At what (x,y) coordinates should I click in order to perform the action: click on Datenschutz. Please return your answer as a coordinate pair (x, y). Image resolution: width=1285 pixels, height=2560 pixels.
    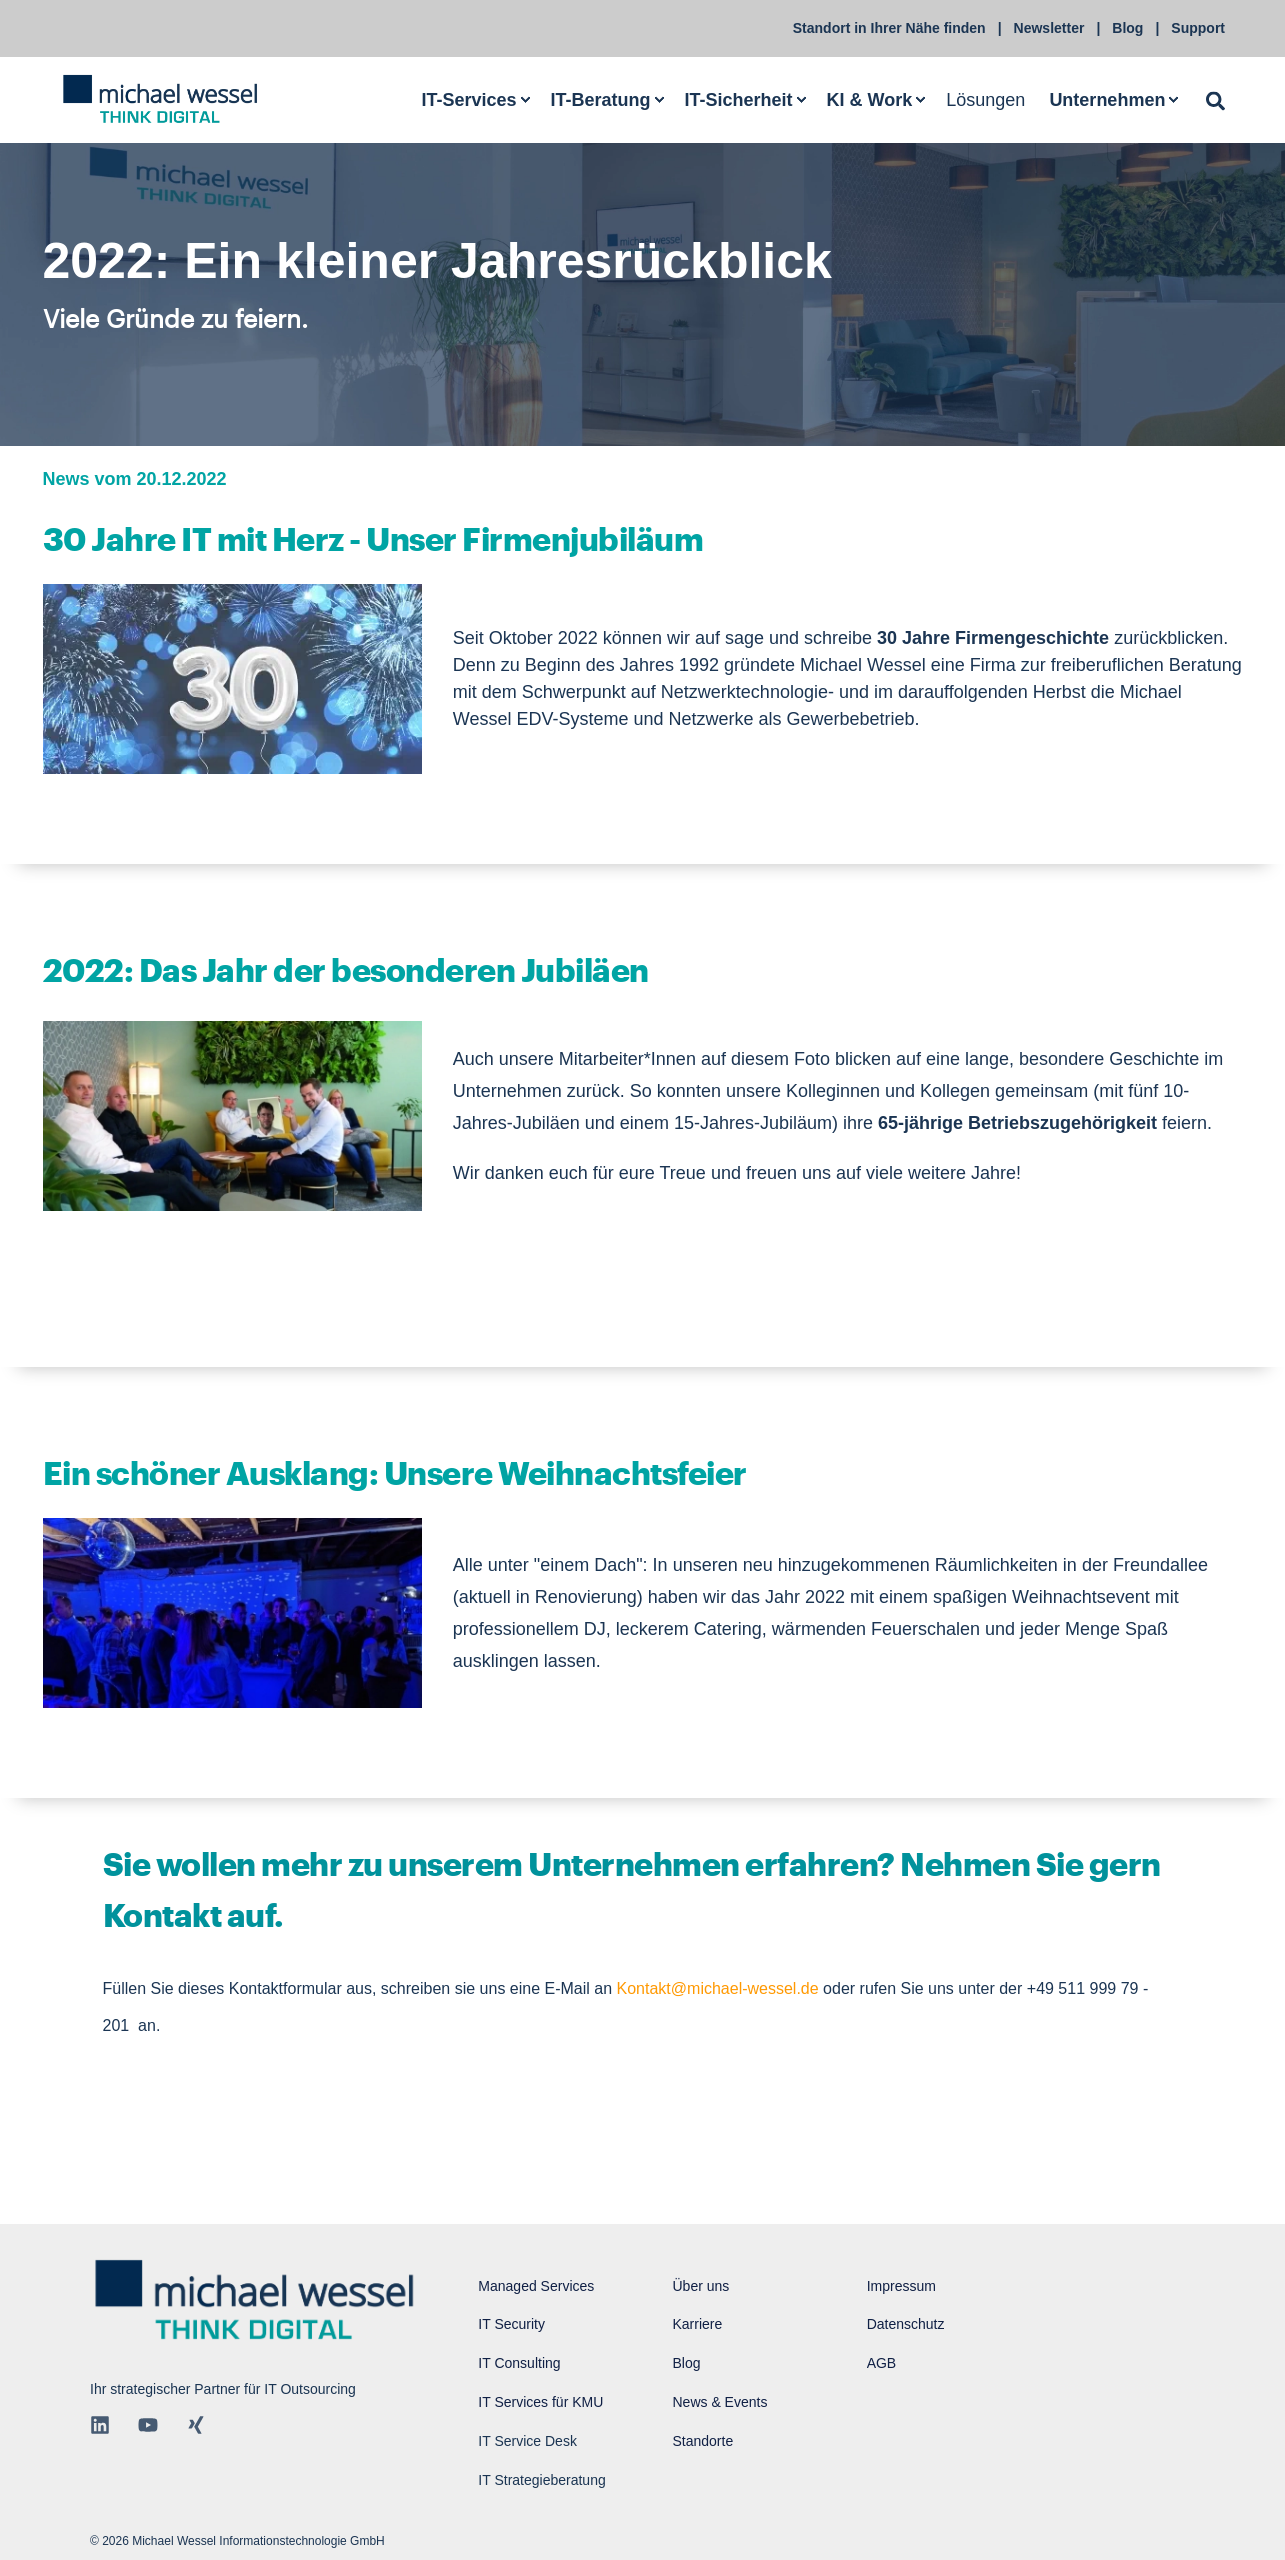
    Looking at the image, I should click on (906, 2324).